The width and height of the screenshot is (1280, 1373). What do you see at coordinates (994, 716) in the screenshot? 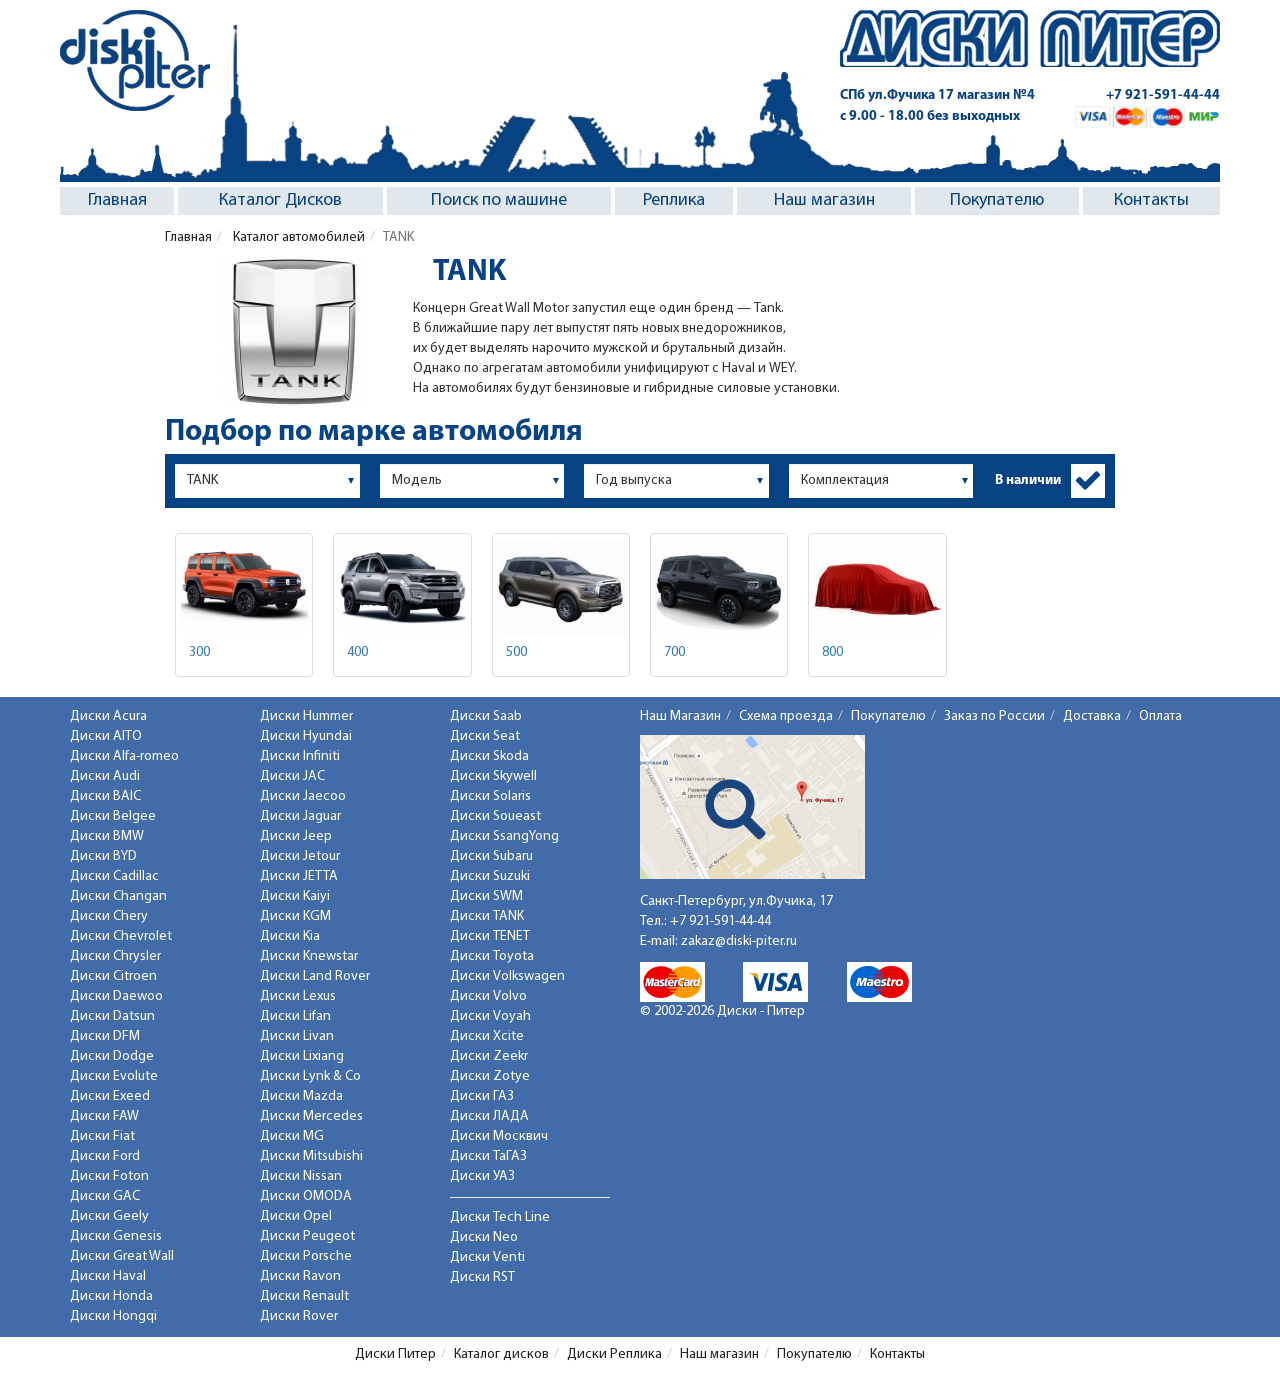
I see `Заказ по России` at bounding box center [994, 716].